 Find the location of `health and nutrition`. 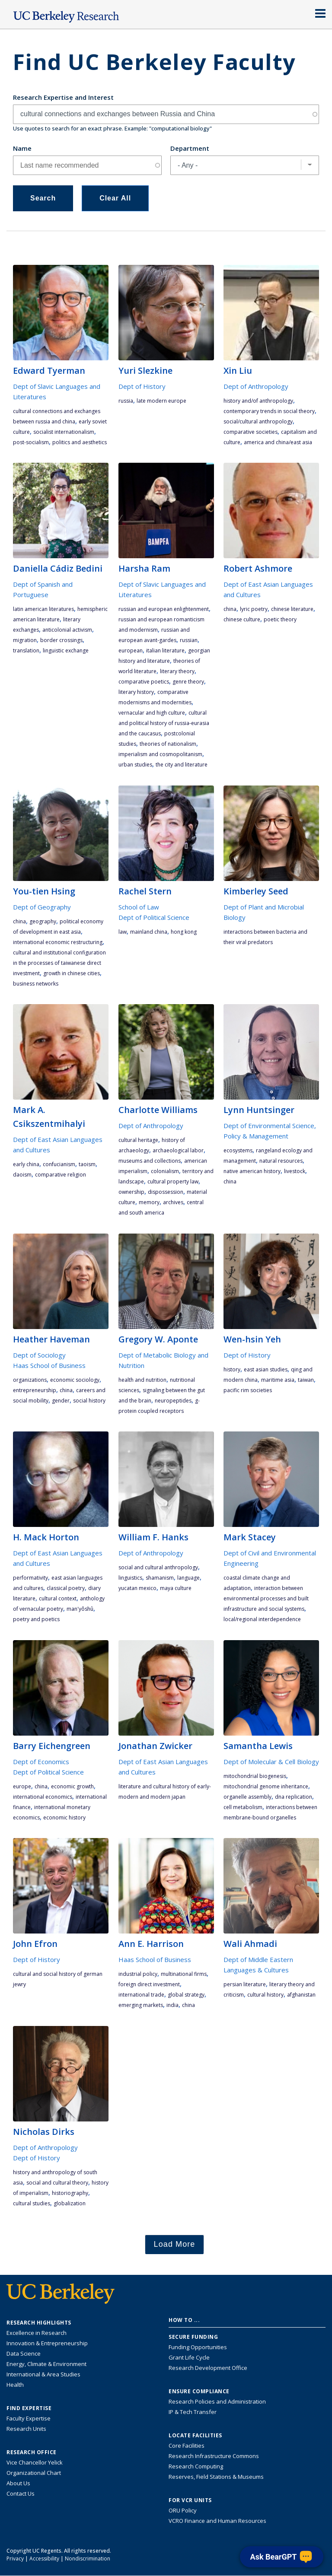

health and nutrition is located at coordinates (142, 1379).